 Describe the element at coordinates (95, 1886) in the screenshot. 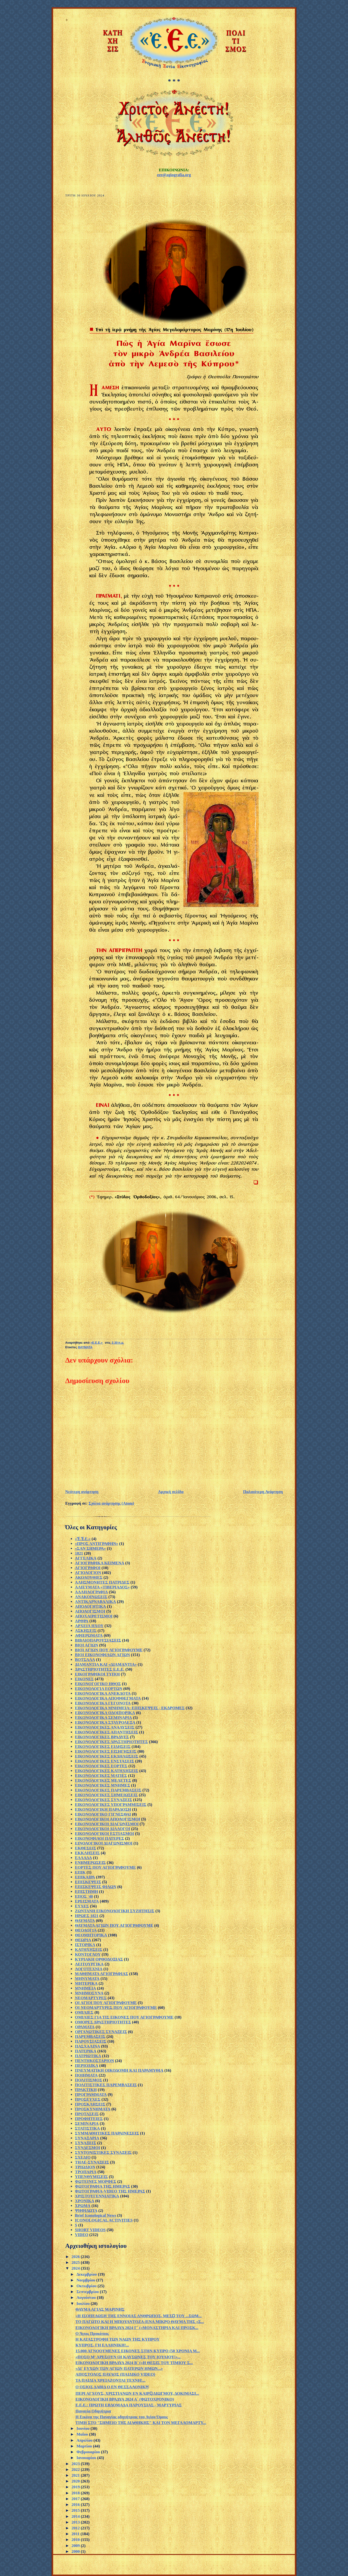

I see `ΕΠΙΣΚΕΨΕΙΣ ΦΙΛΩΝ` at that location.